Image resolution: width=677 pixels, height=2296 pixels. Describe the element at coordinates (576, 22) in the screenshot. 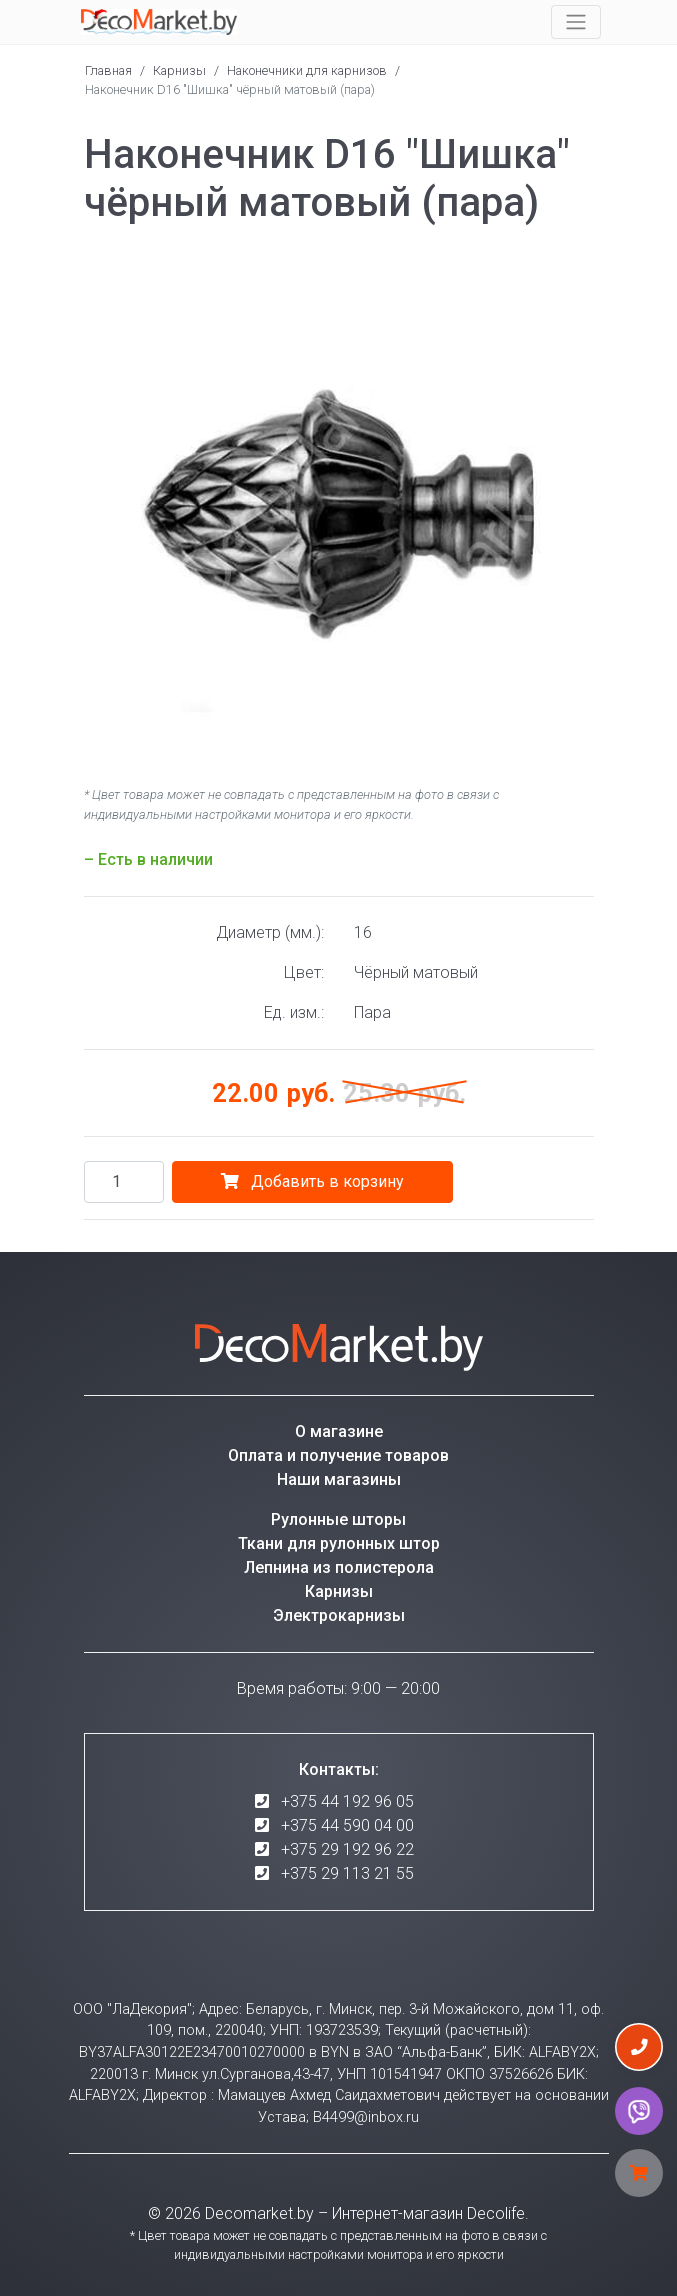

I see `[Toggle navigation]` at that location.